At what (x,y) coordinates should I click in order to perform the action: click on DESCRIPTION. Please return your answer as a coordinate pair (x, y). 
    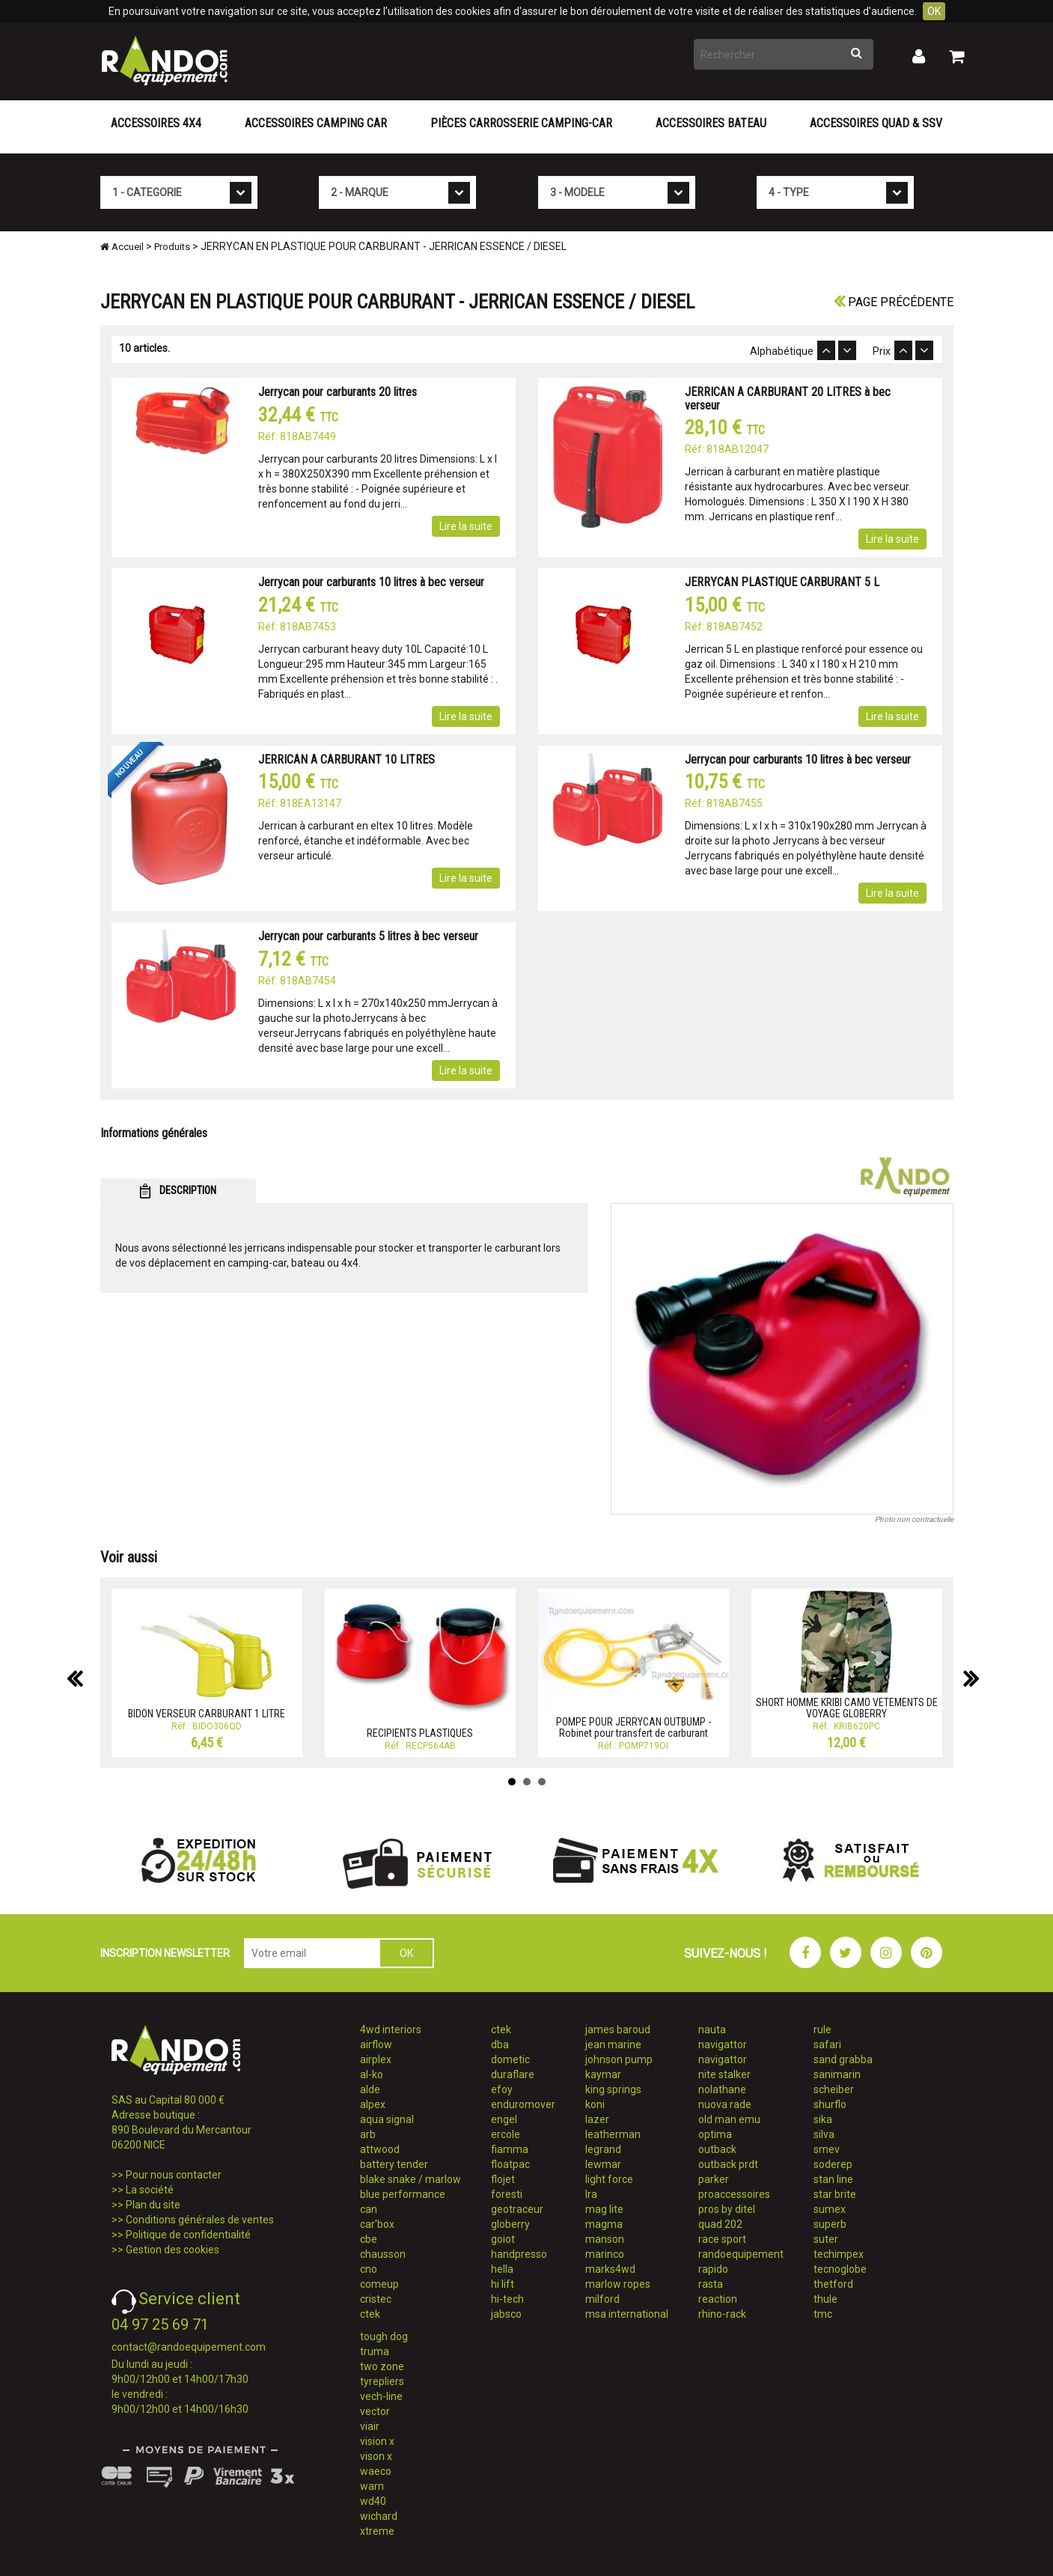
    Looking at the image, I should click on (177, 1191).